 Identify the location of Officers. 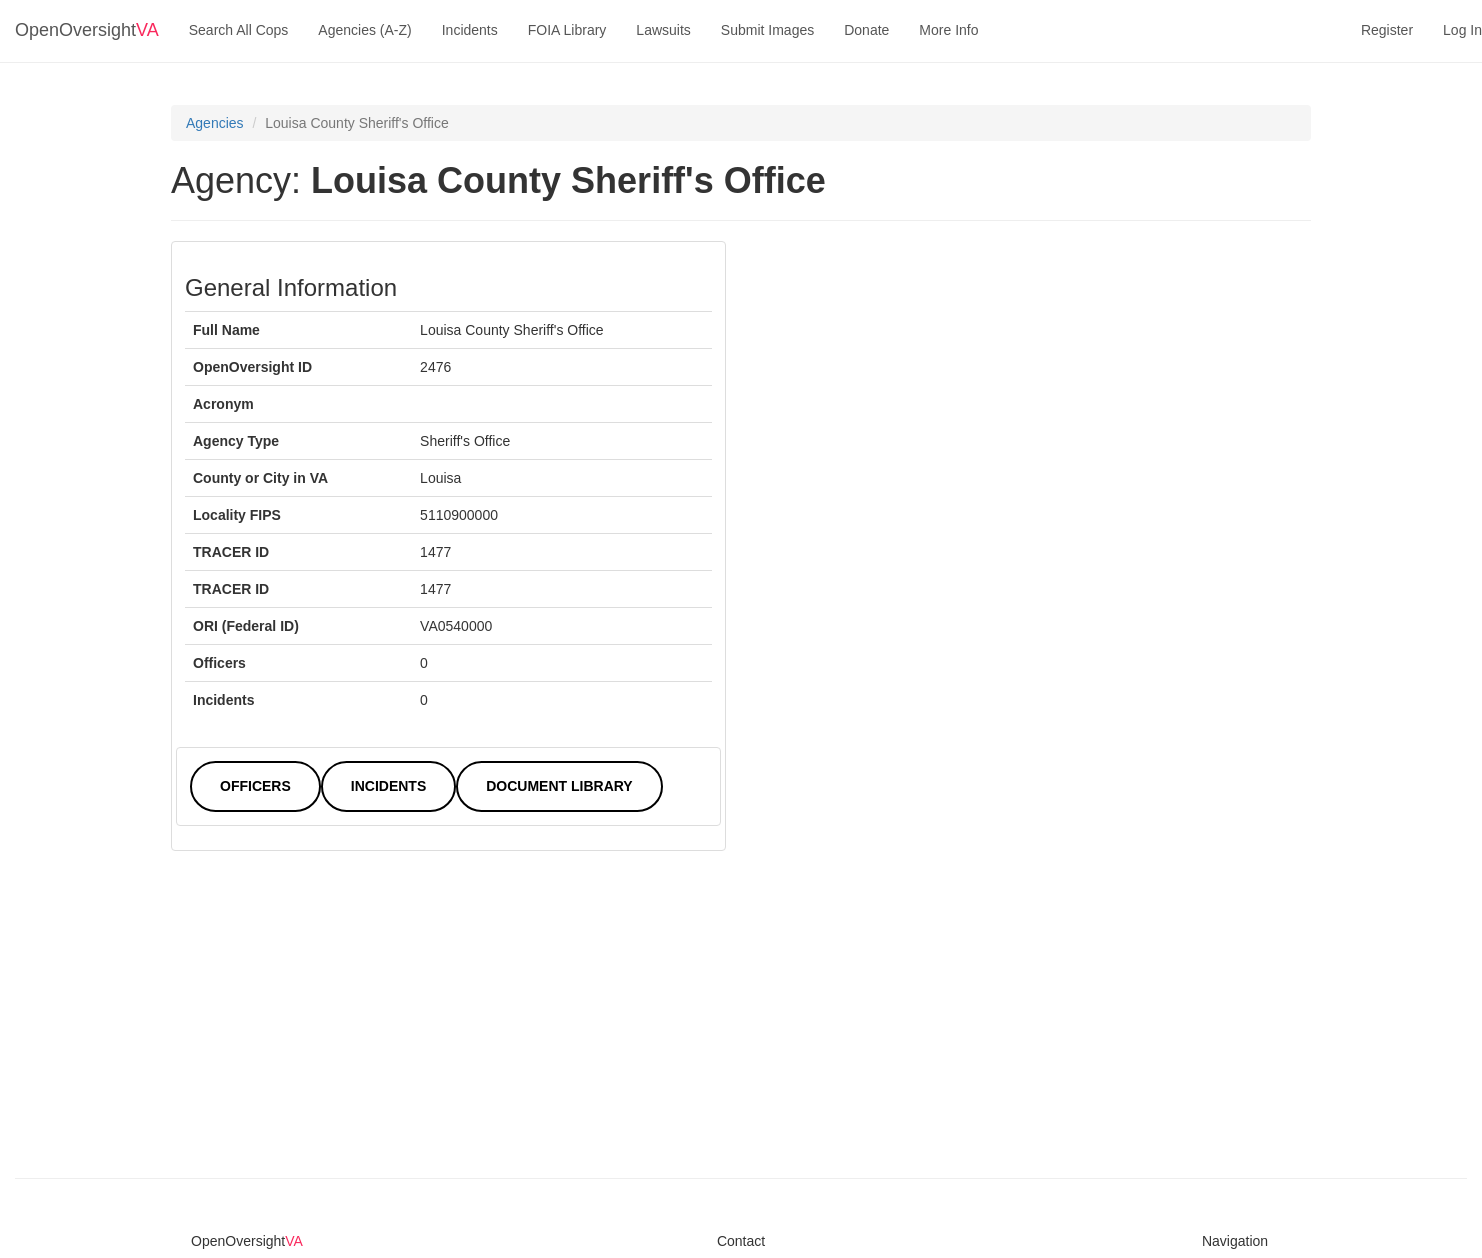
(255, 786).